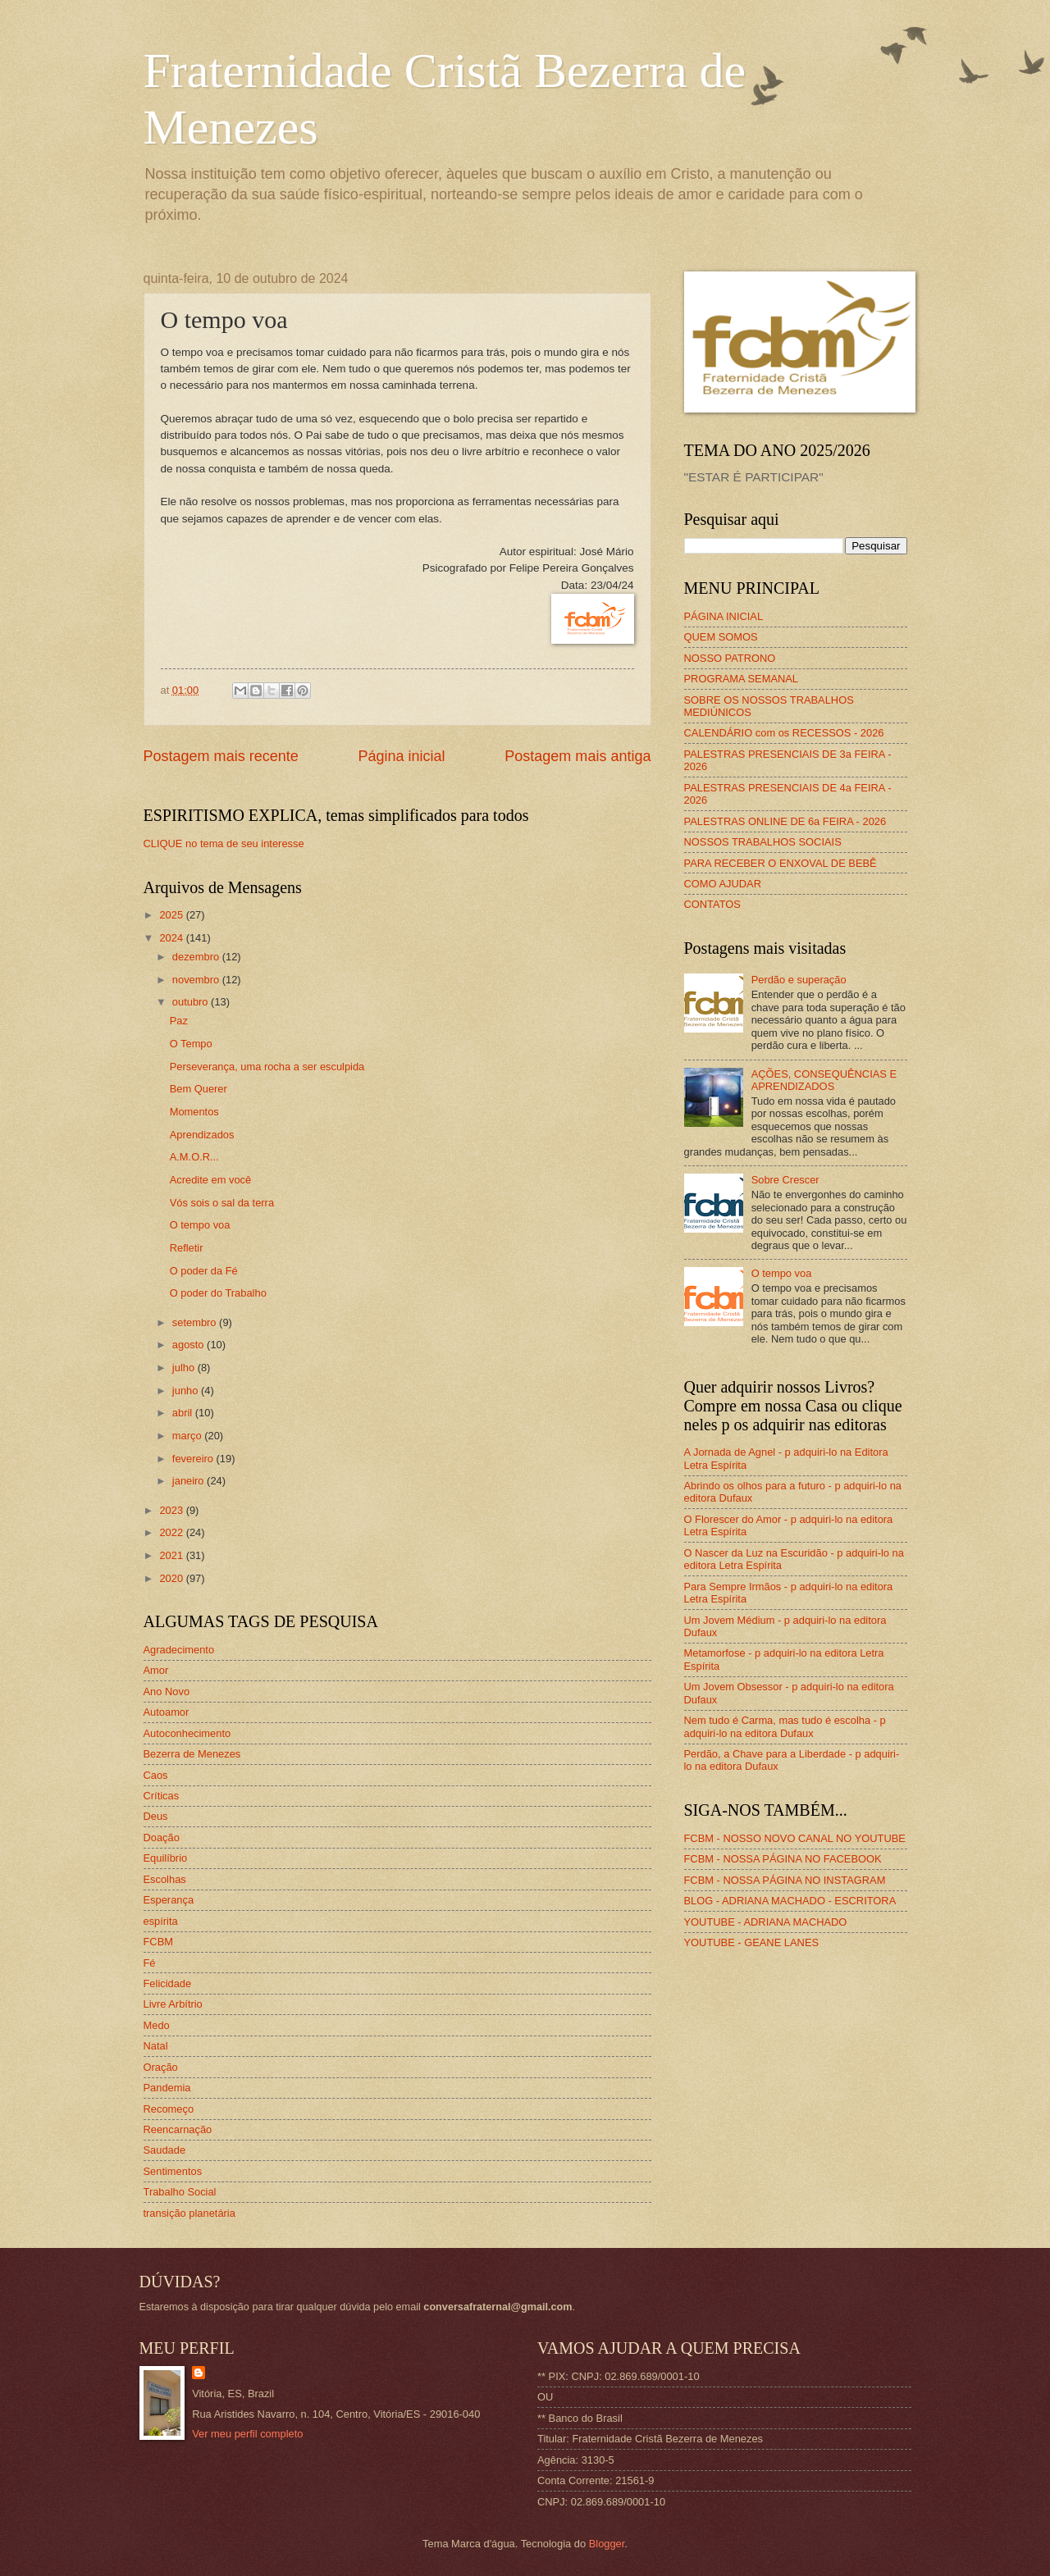  I want to click on 2025, so click(172, 915).